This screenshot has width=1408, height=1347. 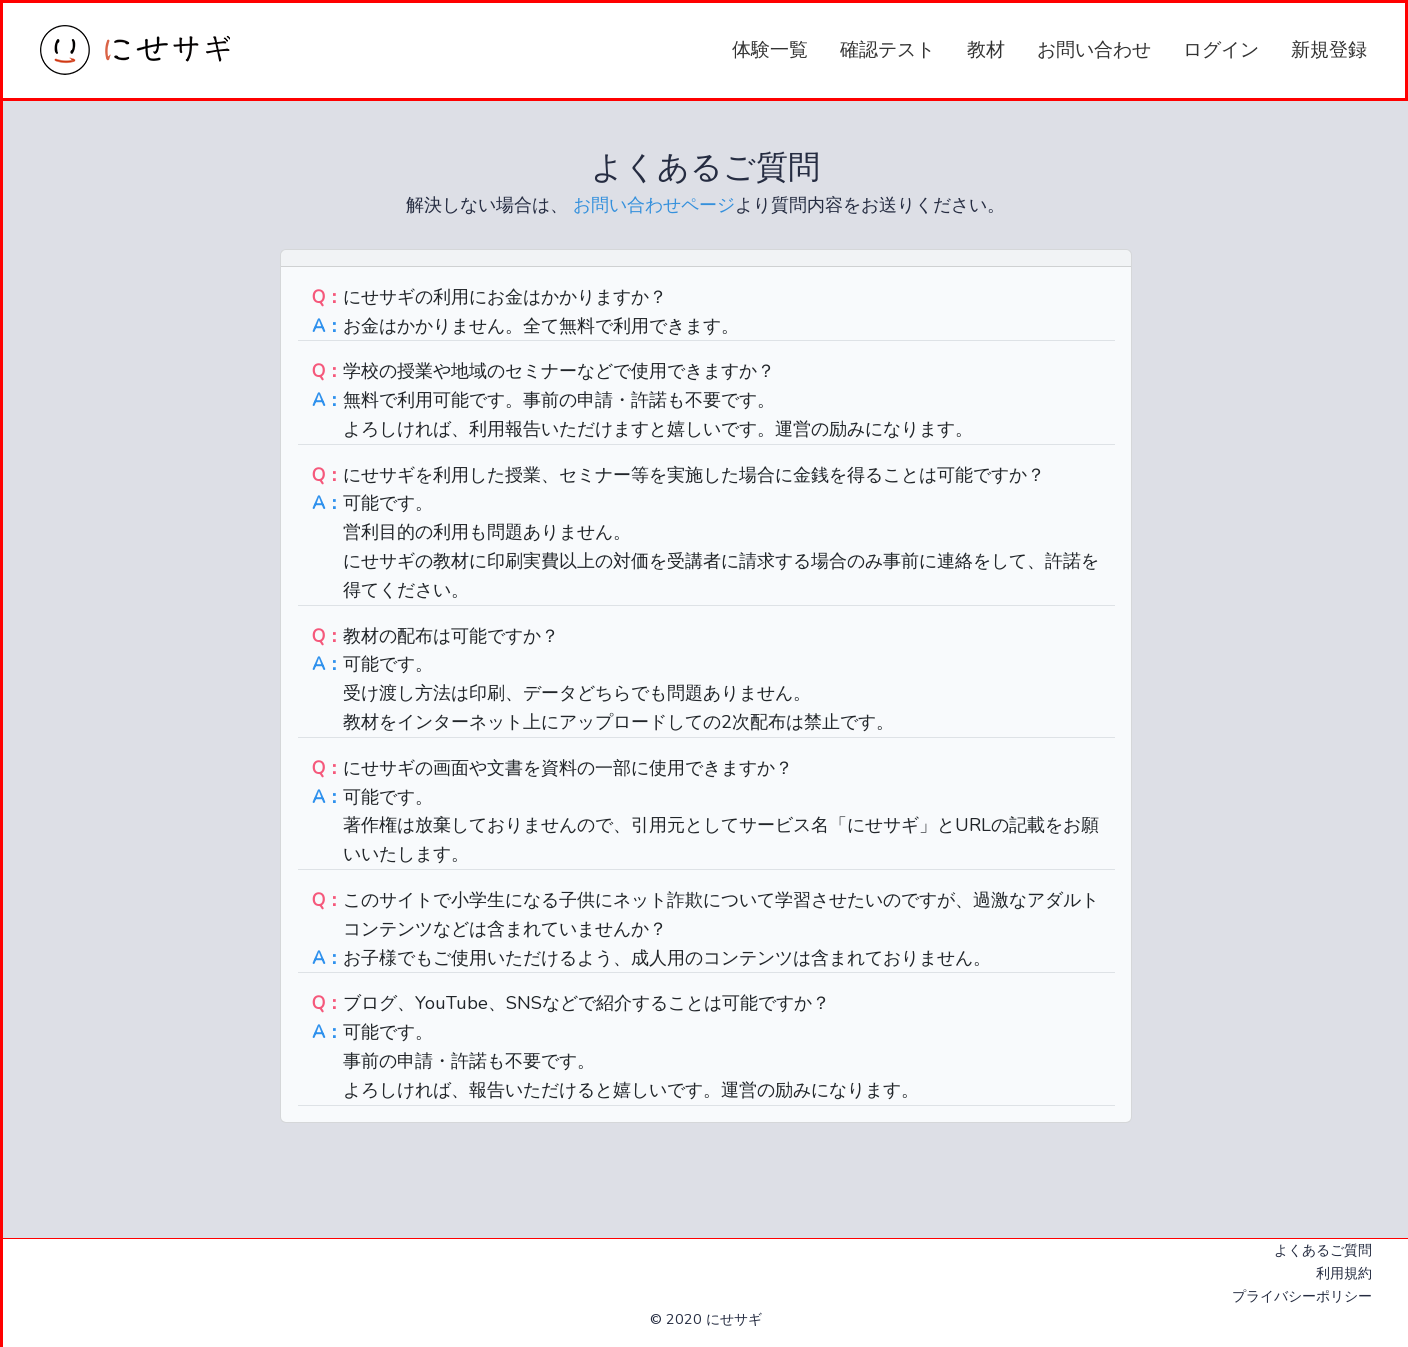 What do you see at coordinates (1302, 1296) in the screenshot?
I see `プライバシーポリシー` at bounding box center [1302, 1296].